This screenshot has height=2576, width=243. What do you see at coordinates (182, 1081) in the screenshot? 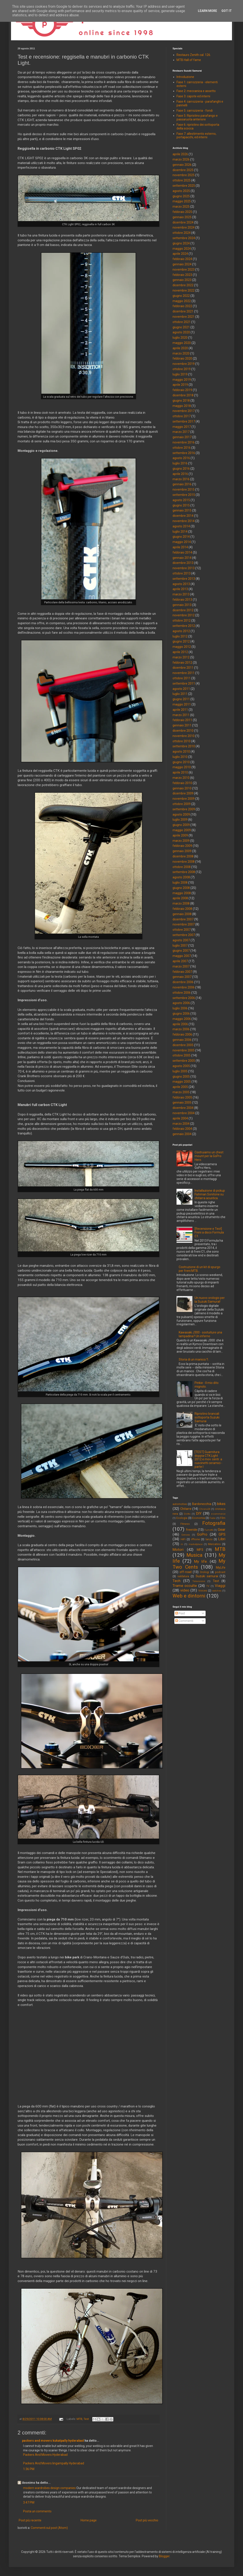
I see `maggio 2005` at bounding box center [182, 1081].